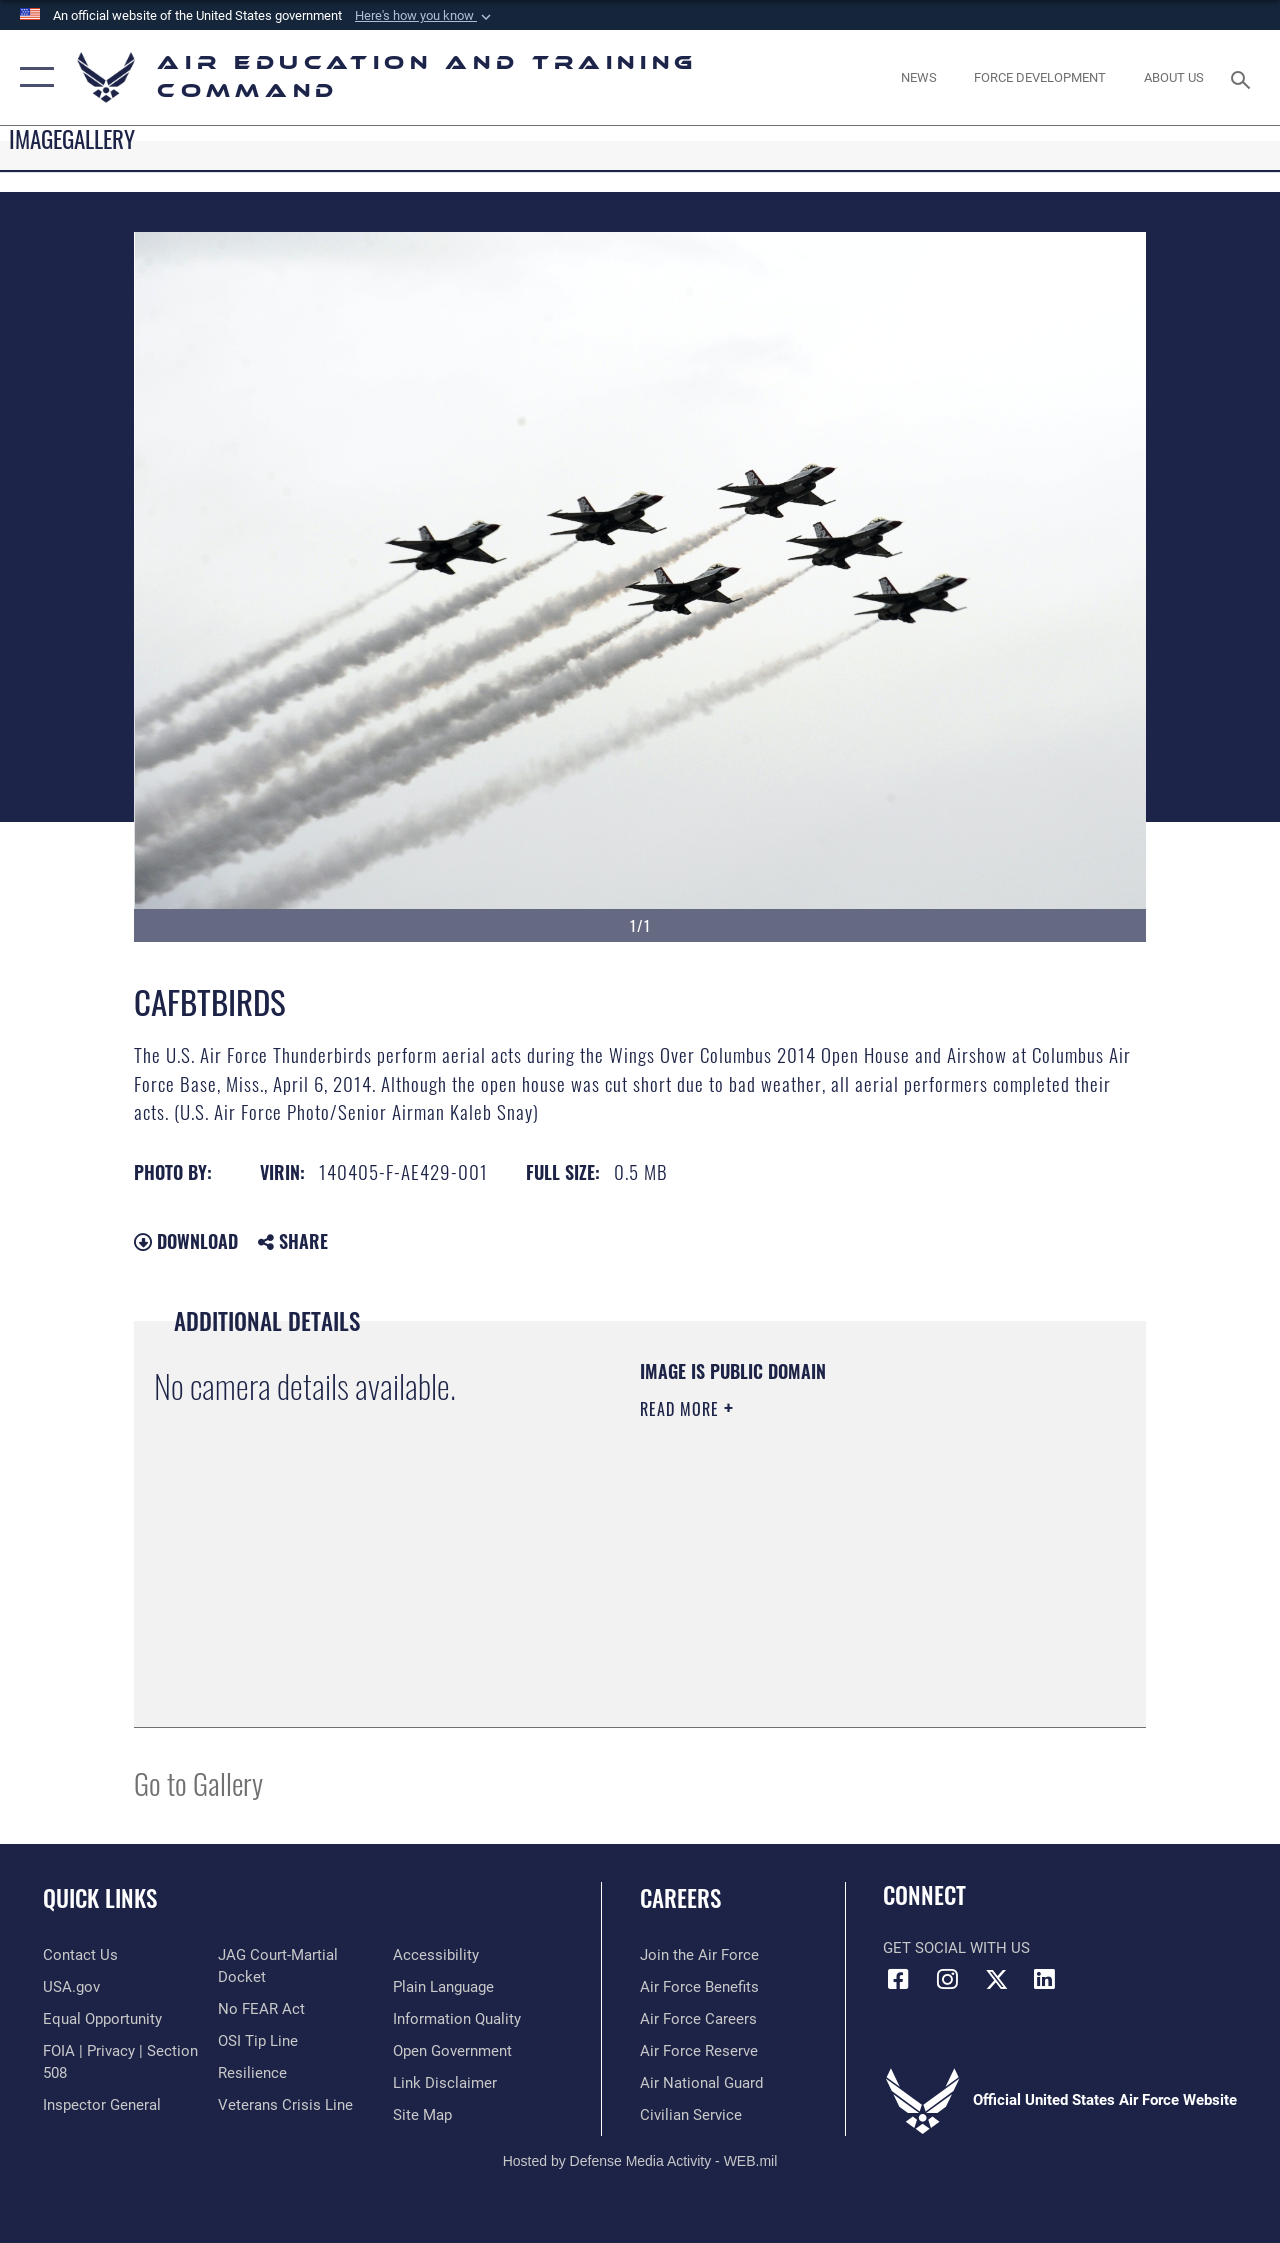 This screenshot has height=2243, width=1280. Describe the element at coordinates (680, 1898) in the screenshot. I see `Careers` at that location.